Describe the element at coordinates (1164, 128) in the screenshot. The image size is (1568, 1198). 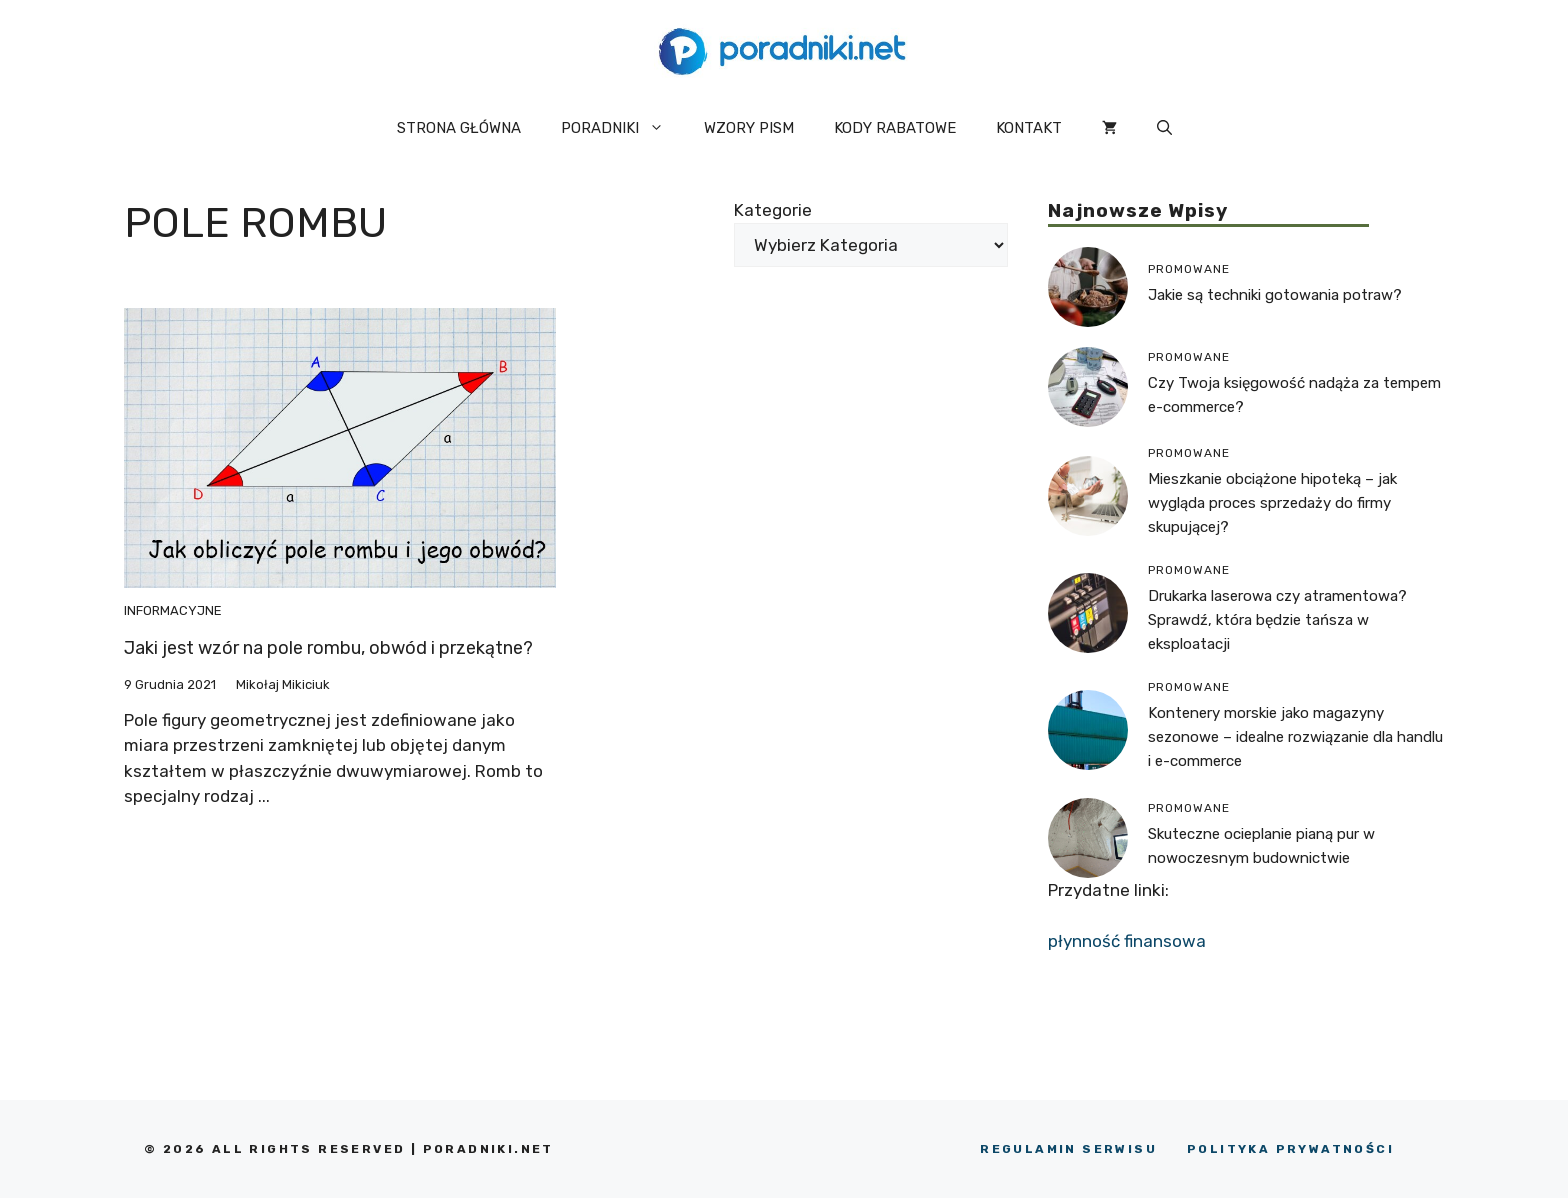
I see `[button]` at that location.